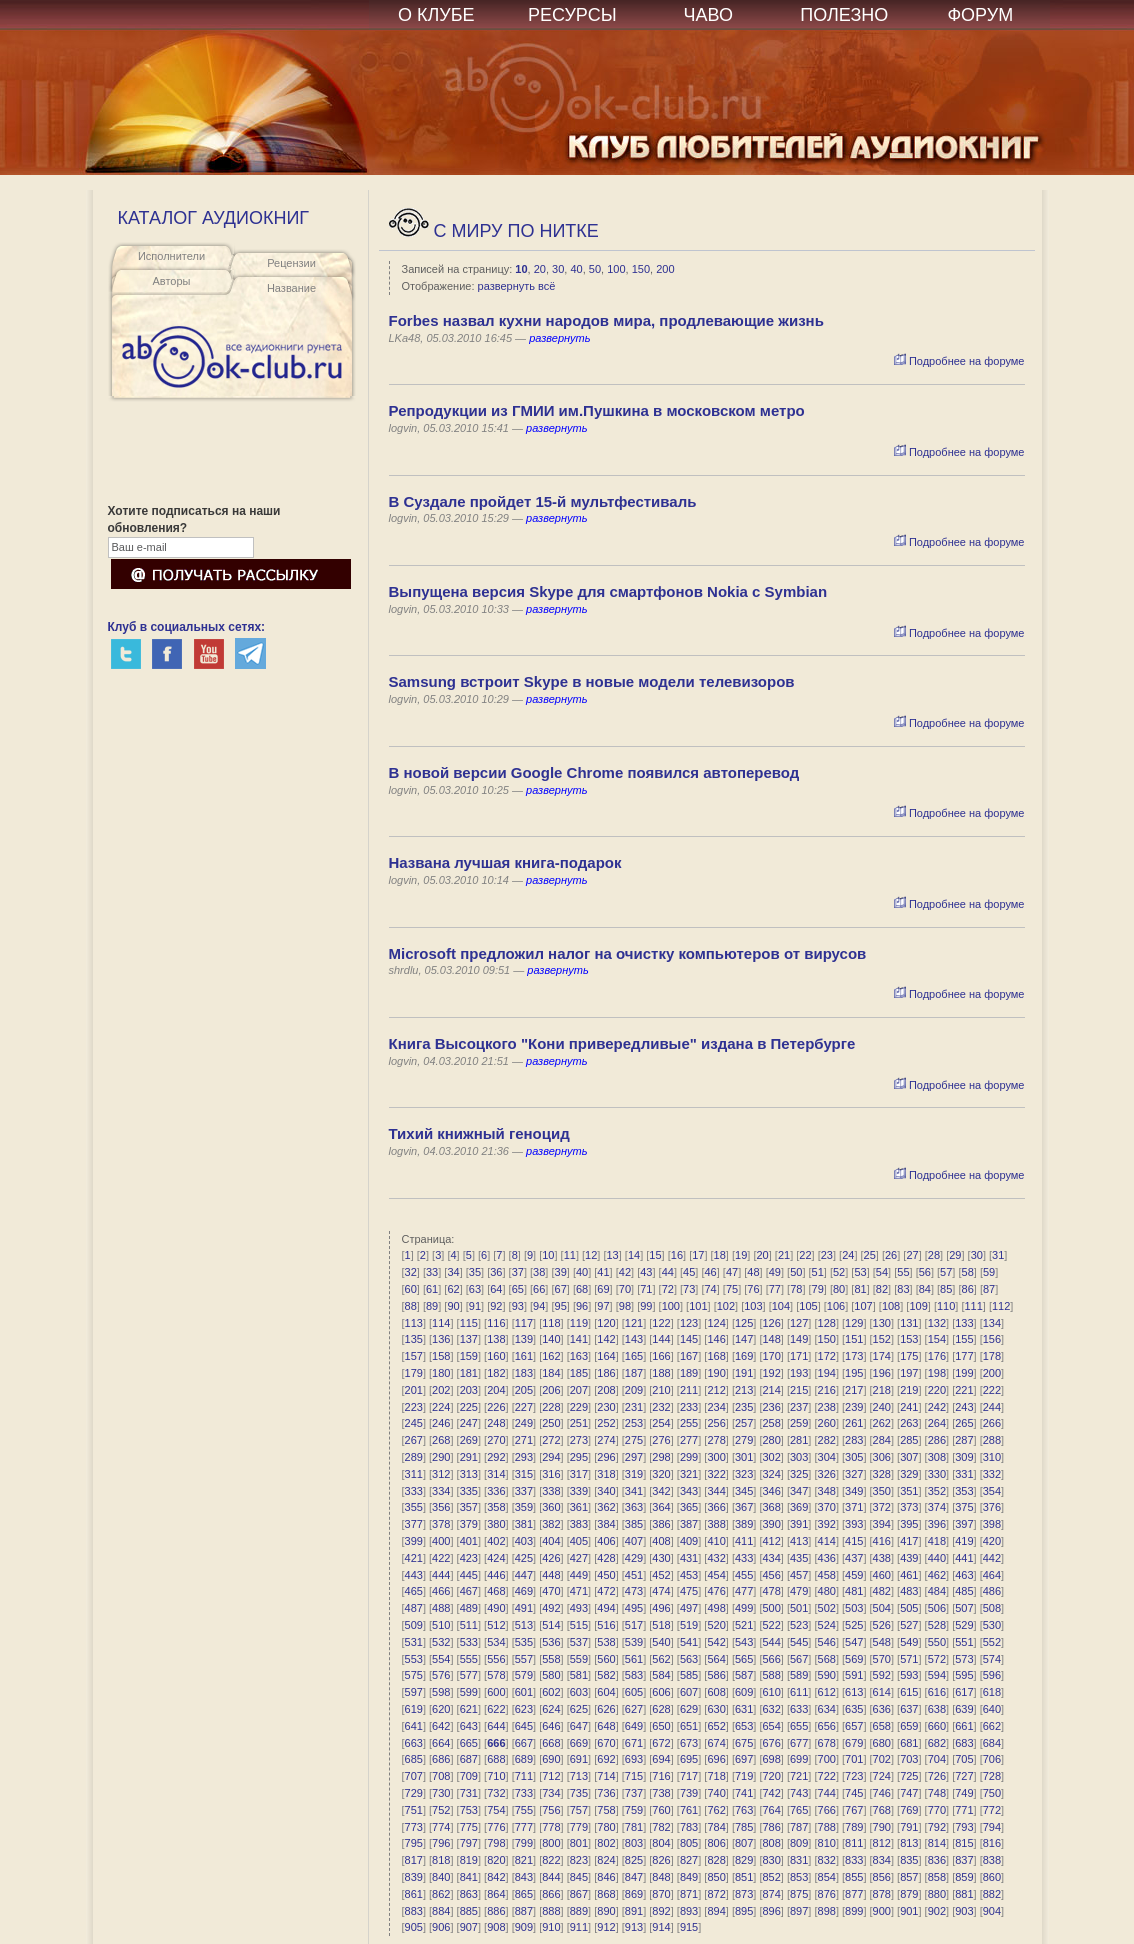 The height and width of the screenshot is (1944, 1134). Describe the element at coordinates (992, 1675) in the screenshot. I see `596` at that location.